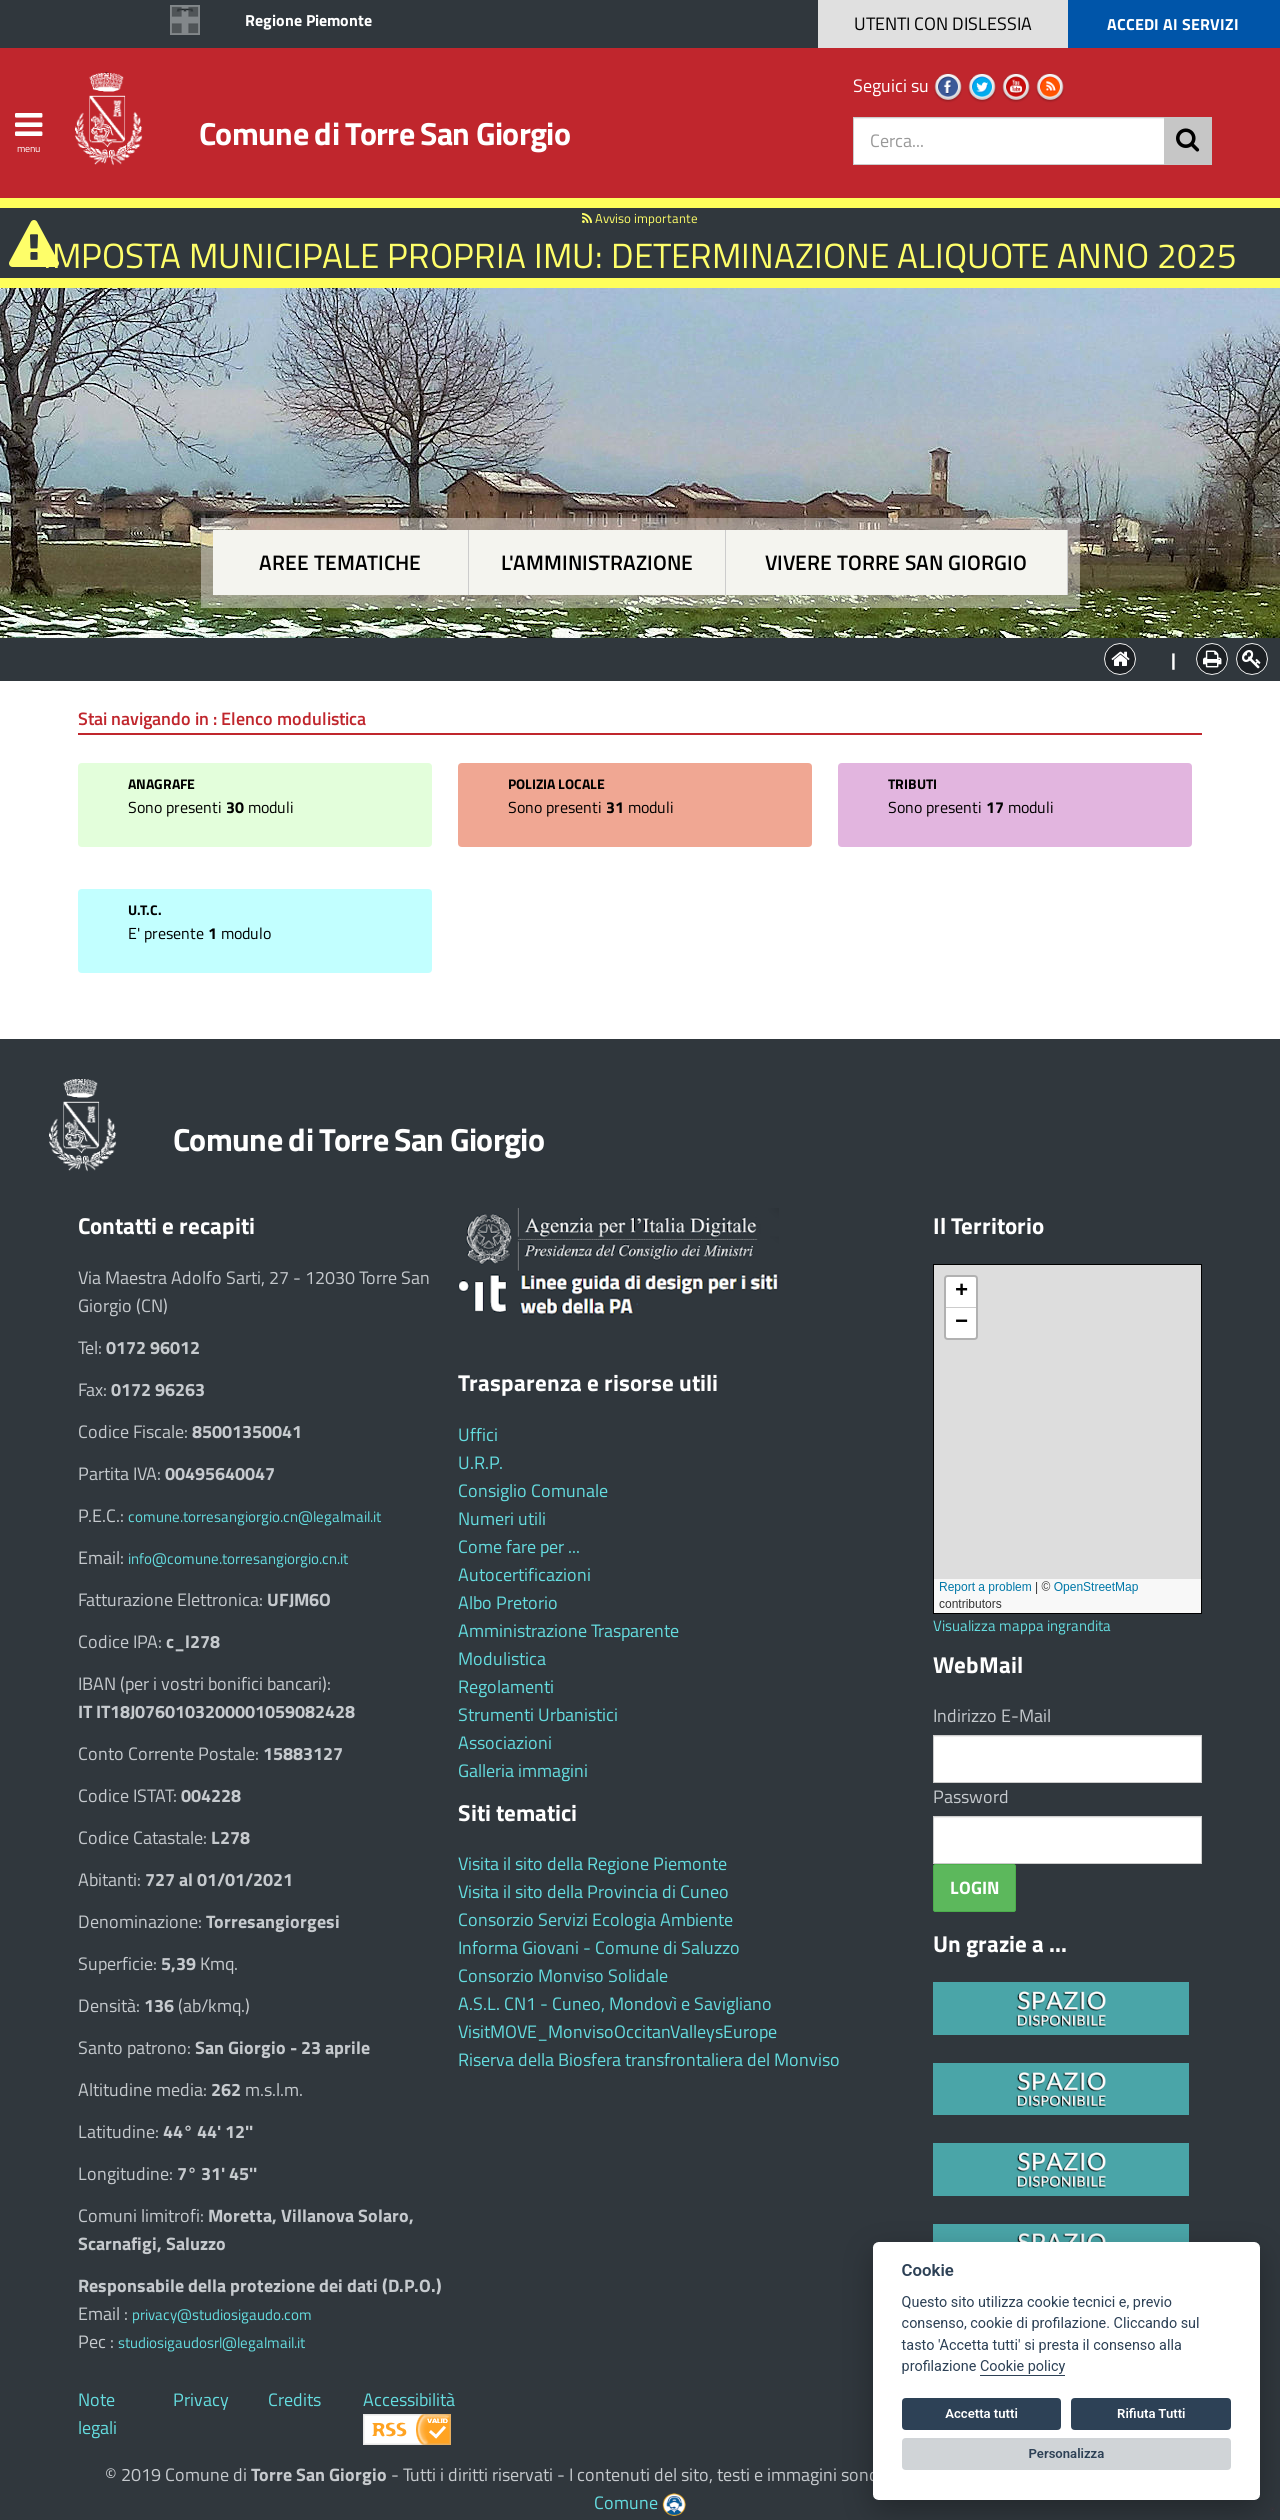 The height and width of the screenshot is (2520, 1280). Describe the element at coordinates (1151, 2413) in the screenshot. I see `Rifiuta Tutti` at that location.